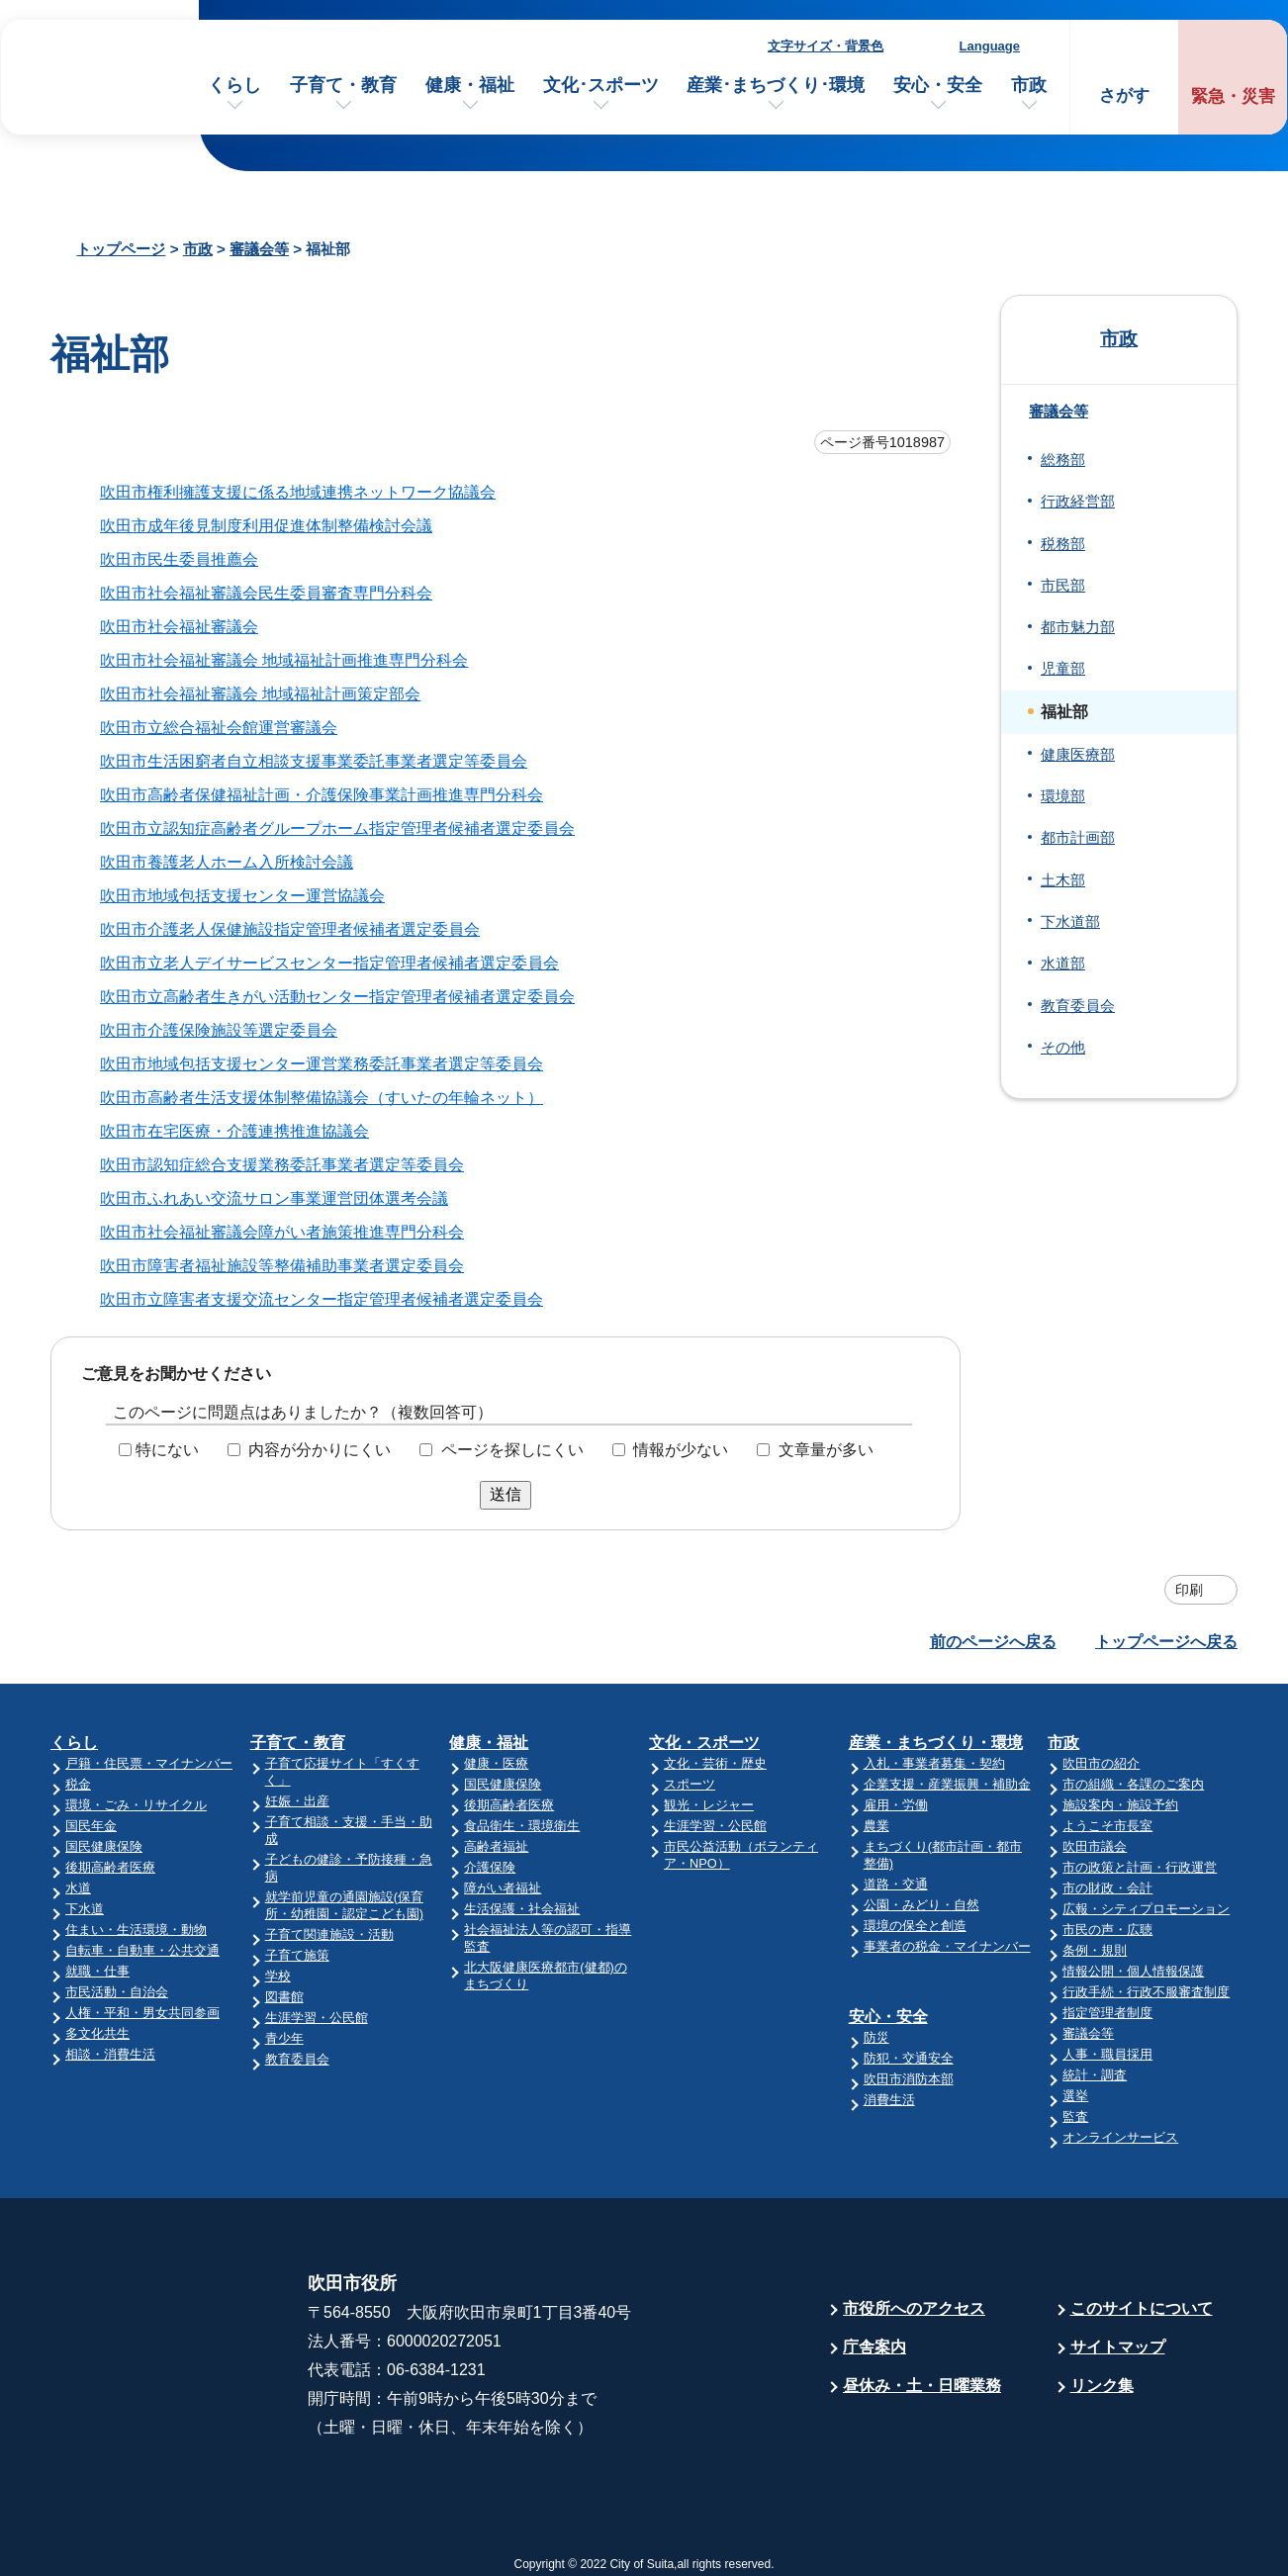  What do you see at coordinates (1078, 755) in the screenshot?
I see `健康医療部` at bounding box center [1078, 755].